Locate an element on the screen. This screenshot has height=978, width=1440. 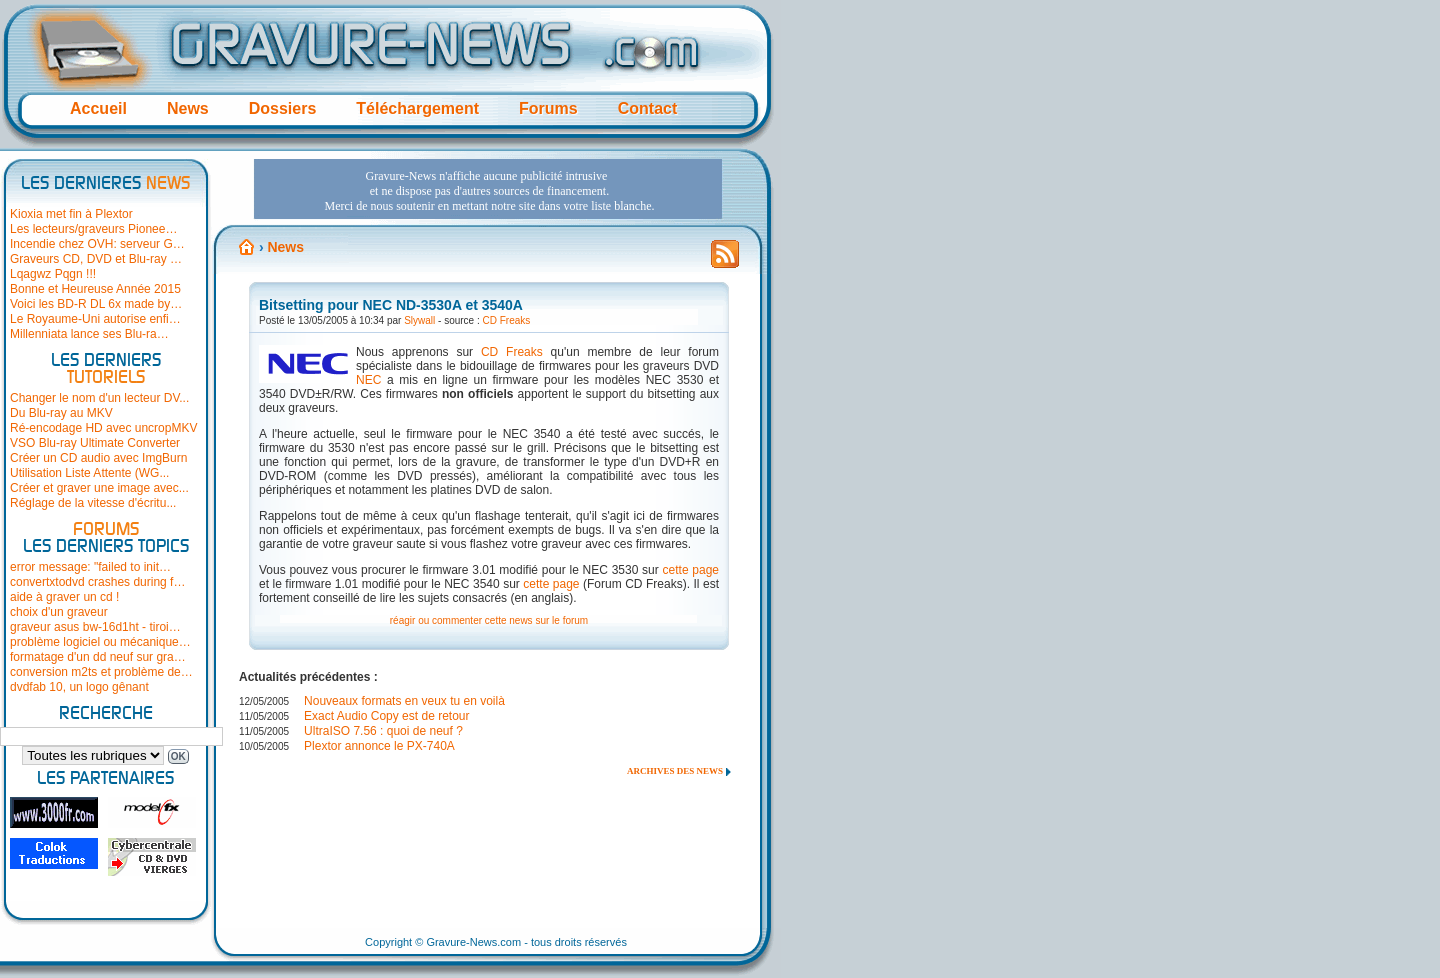
convertxtodvd crashes during f… is located at coordinates (97, 582).